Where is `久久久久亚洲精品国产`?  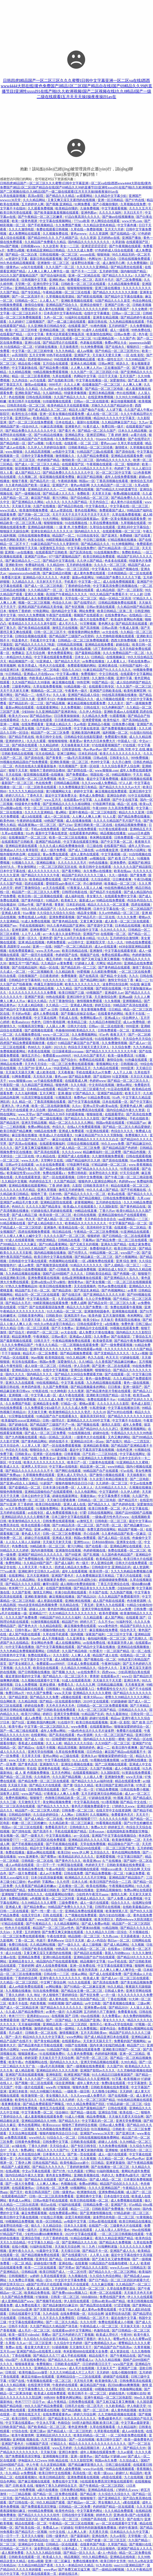 久久久久亚洲精品国产 is located at coordinates (104, 2188).